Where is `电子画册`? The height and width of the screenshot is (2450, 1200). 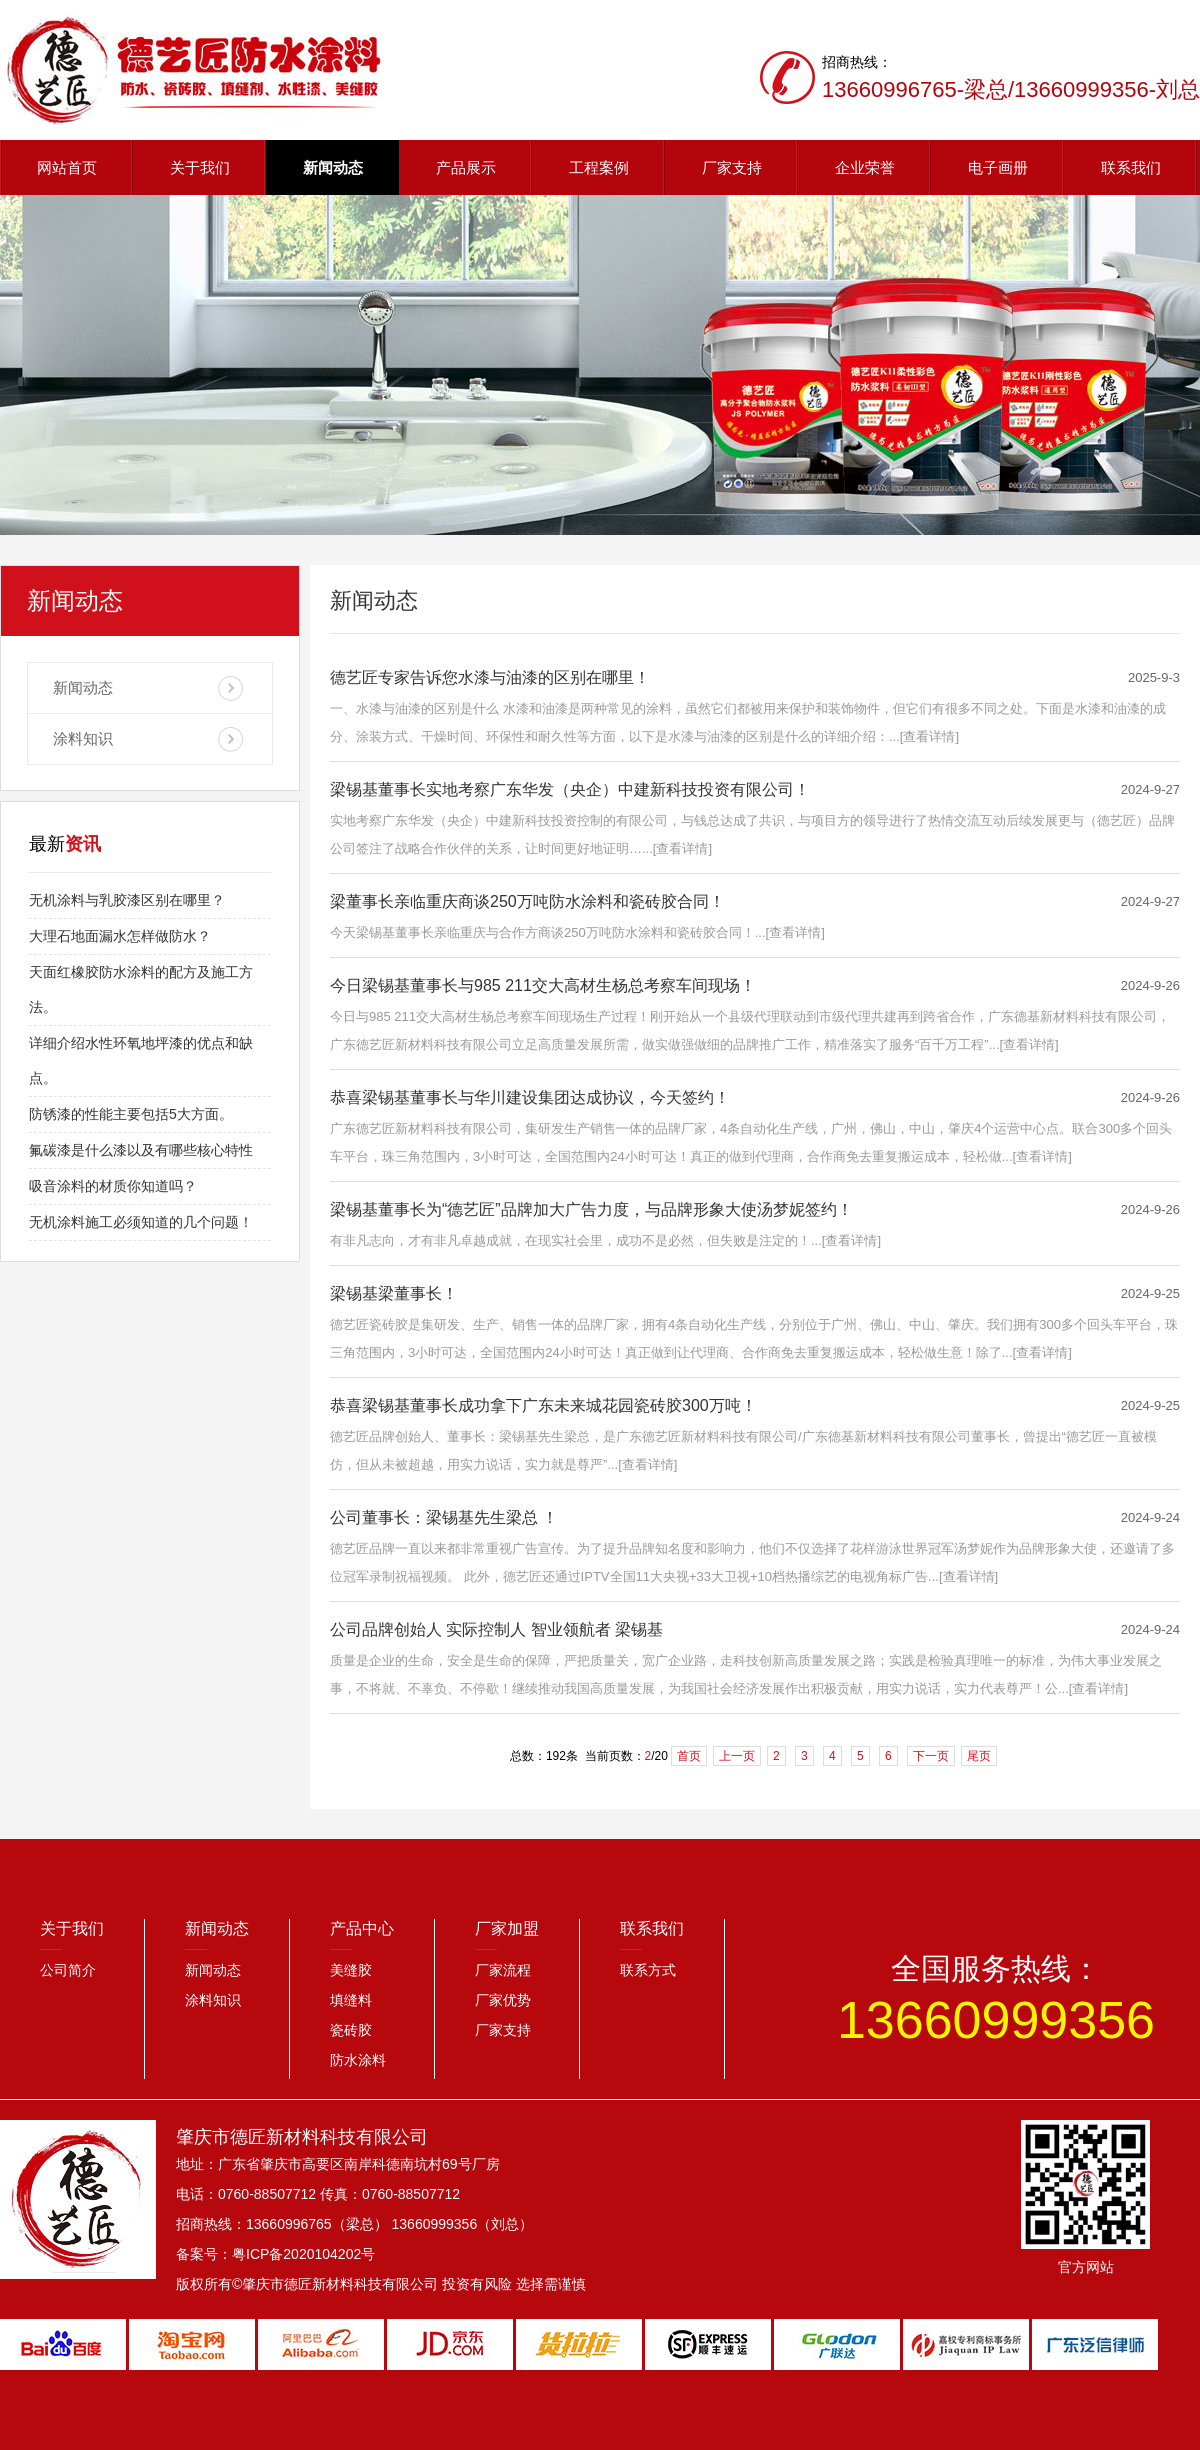 电子画册 is located at coordinates (998, 167).